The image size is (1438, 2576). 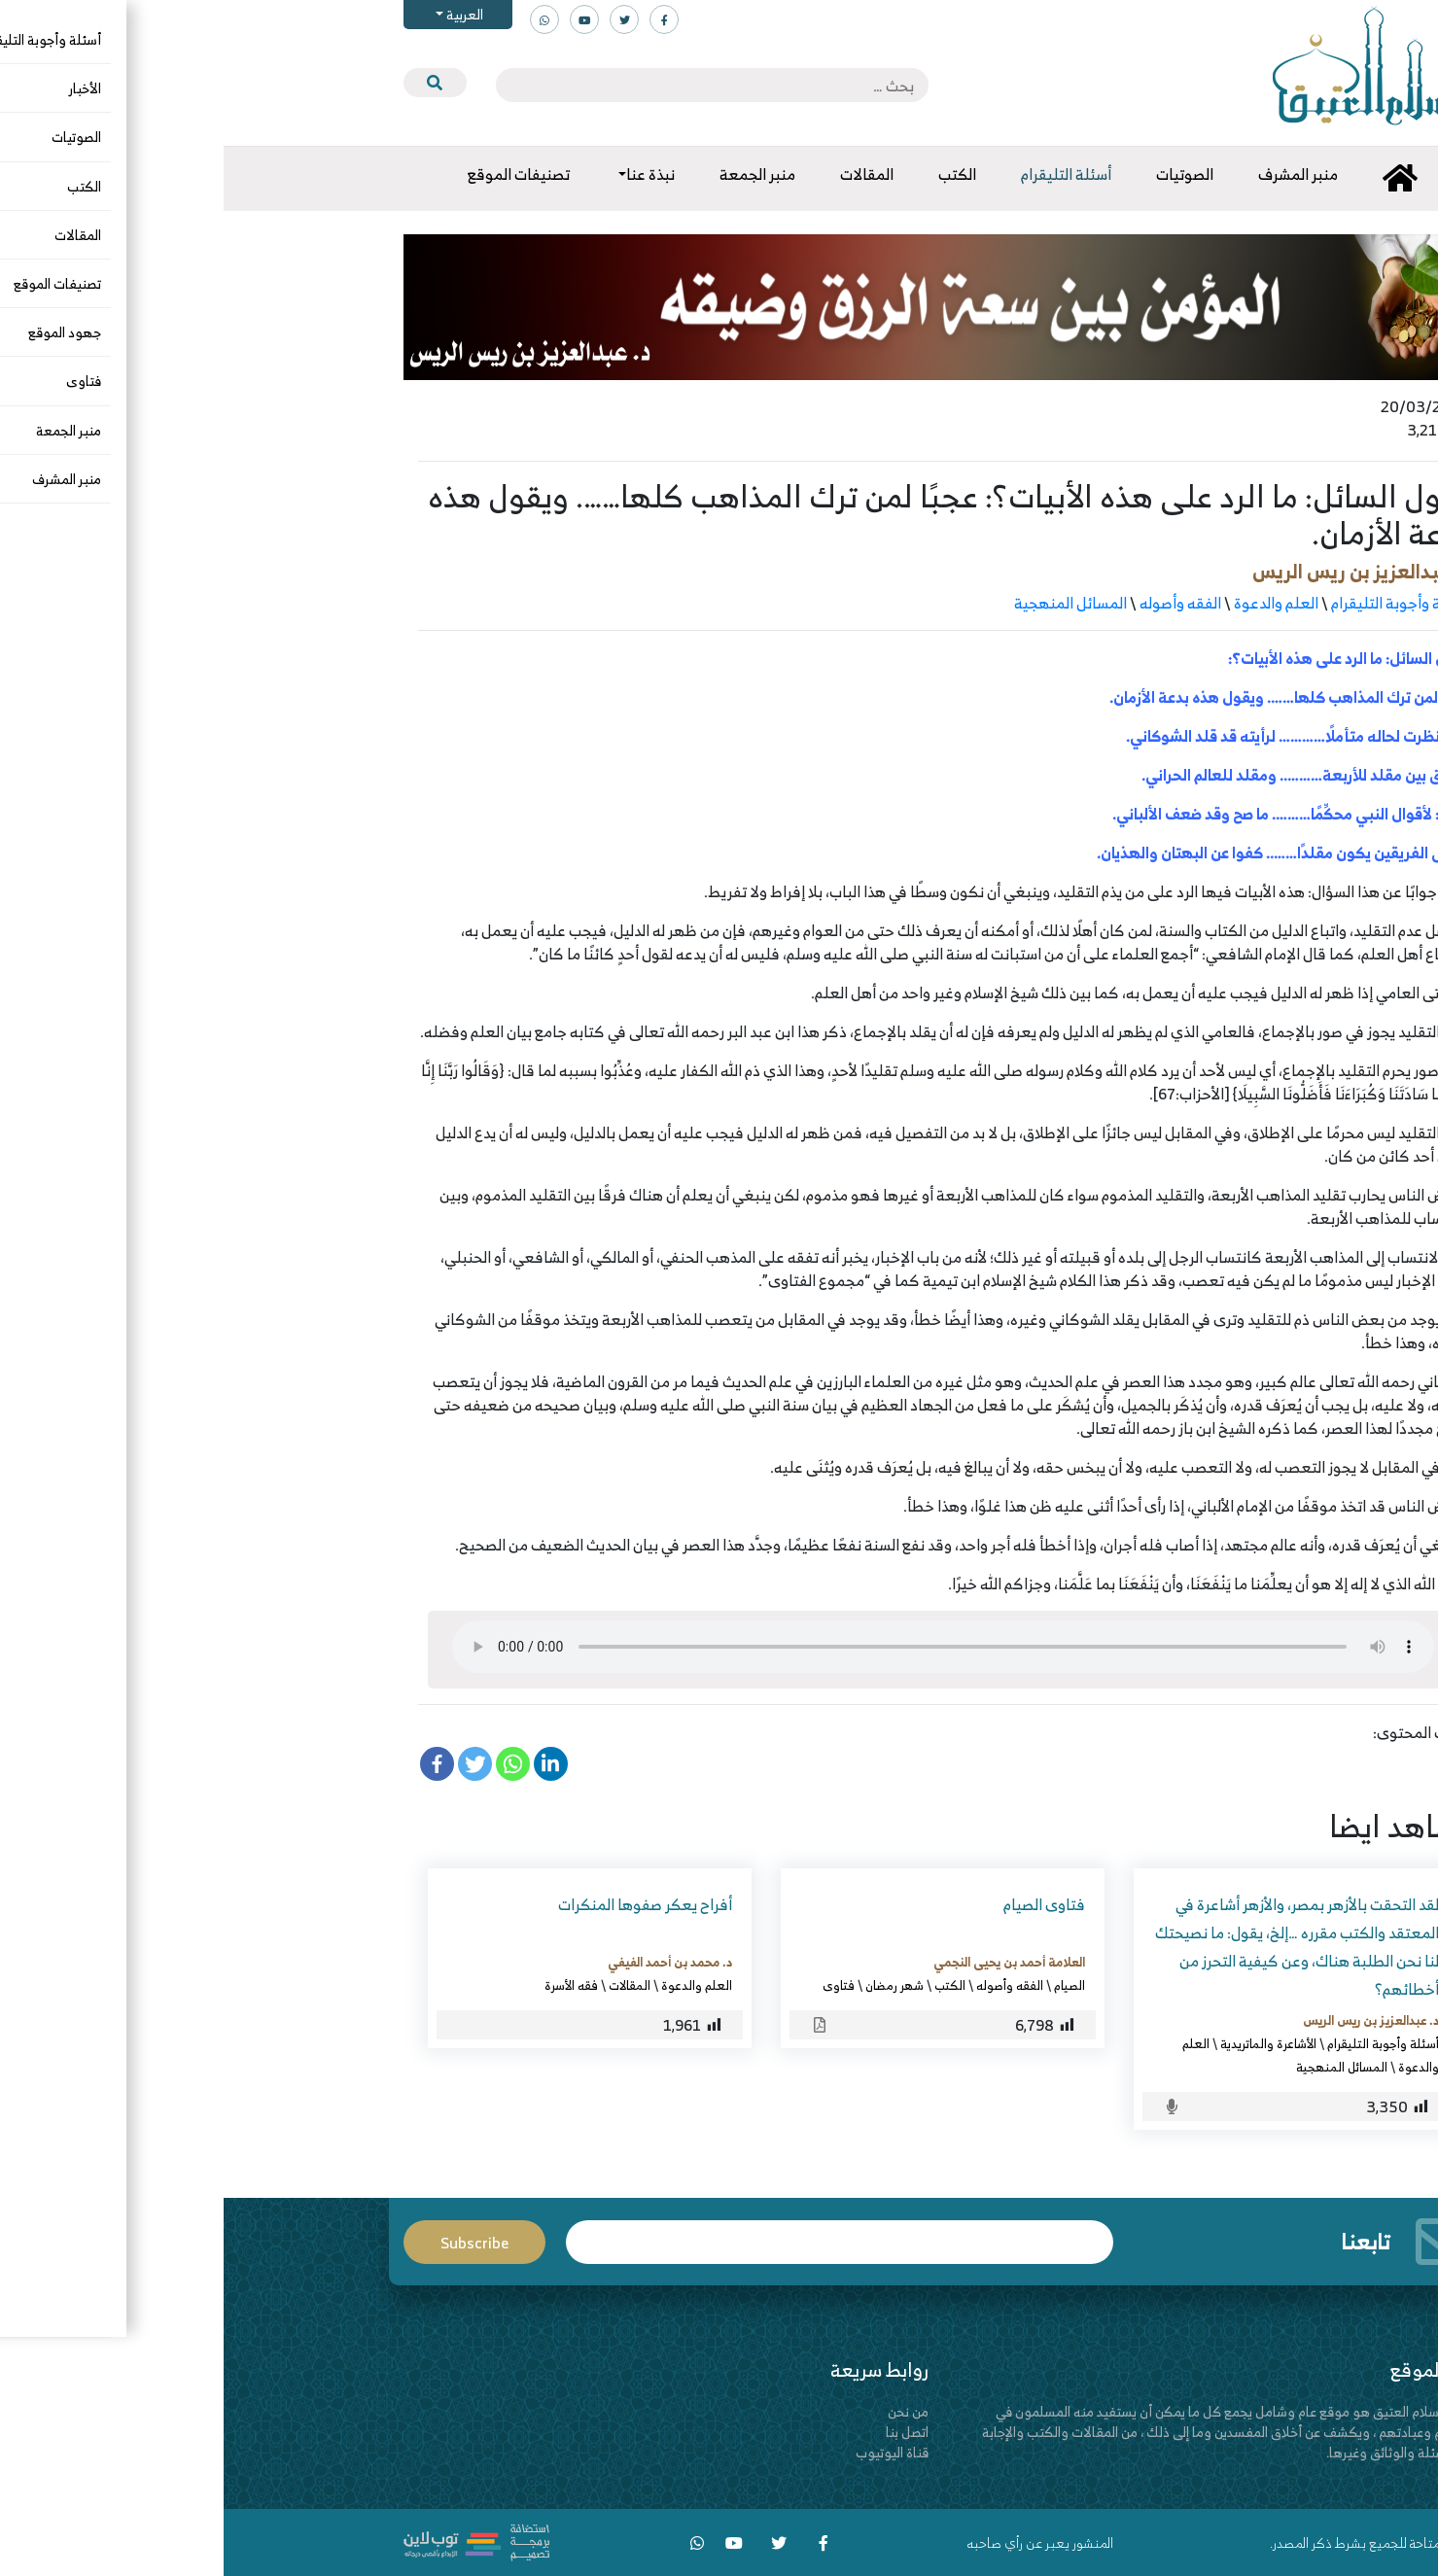 I want to click on فتاوى الصيام, so click(x=820, y=1904).